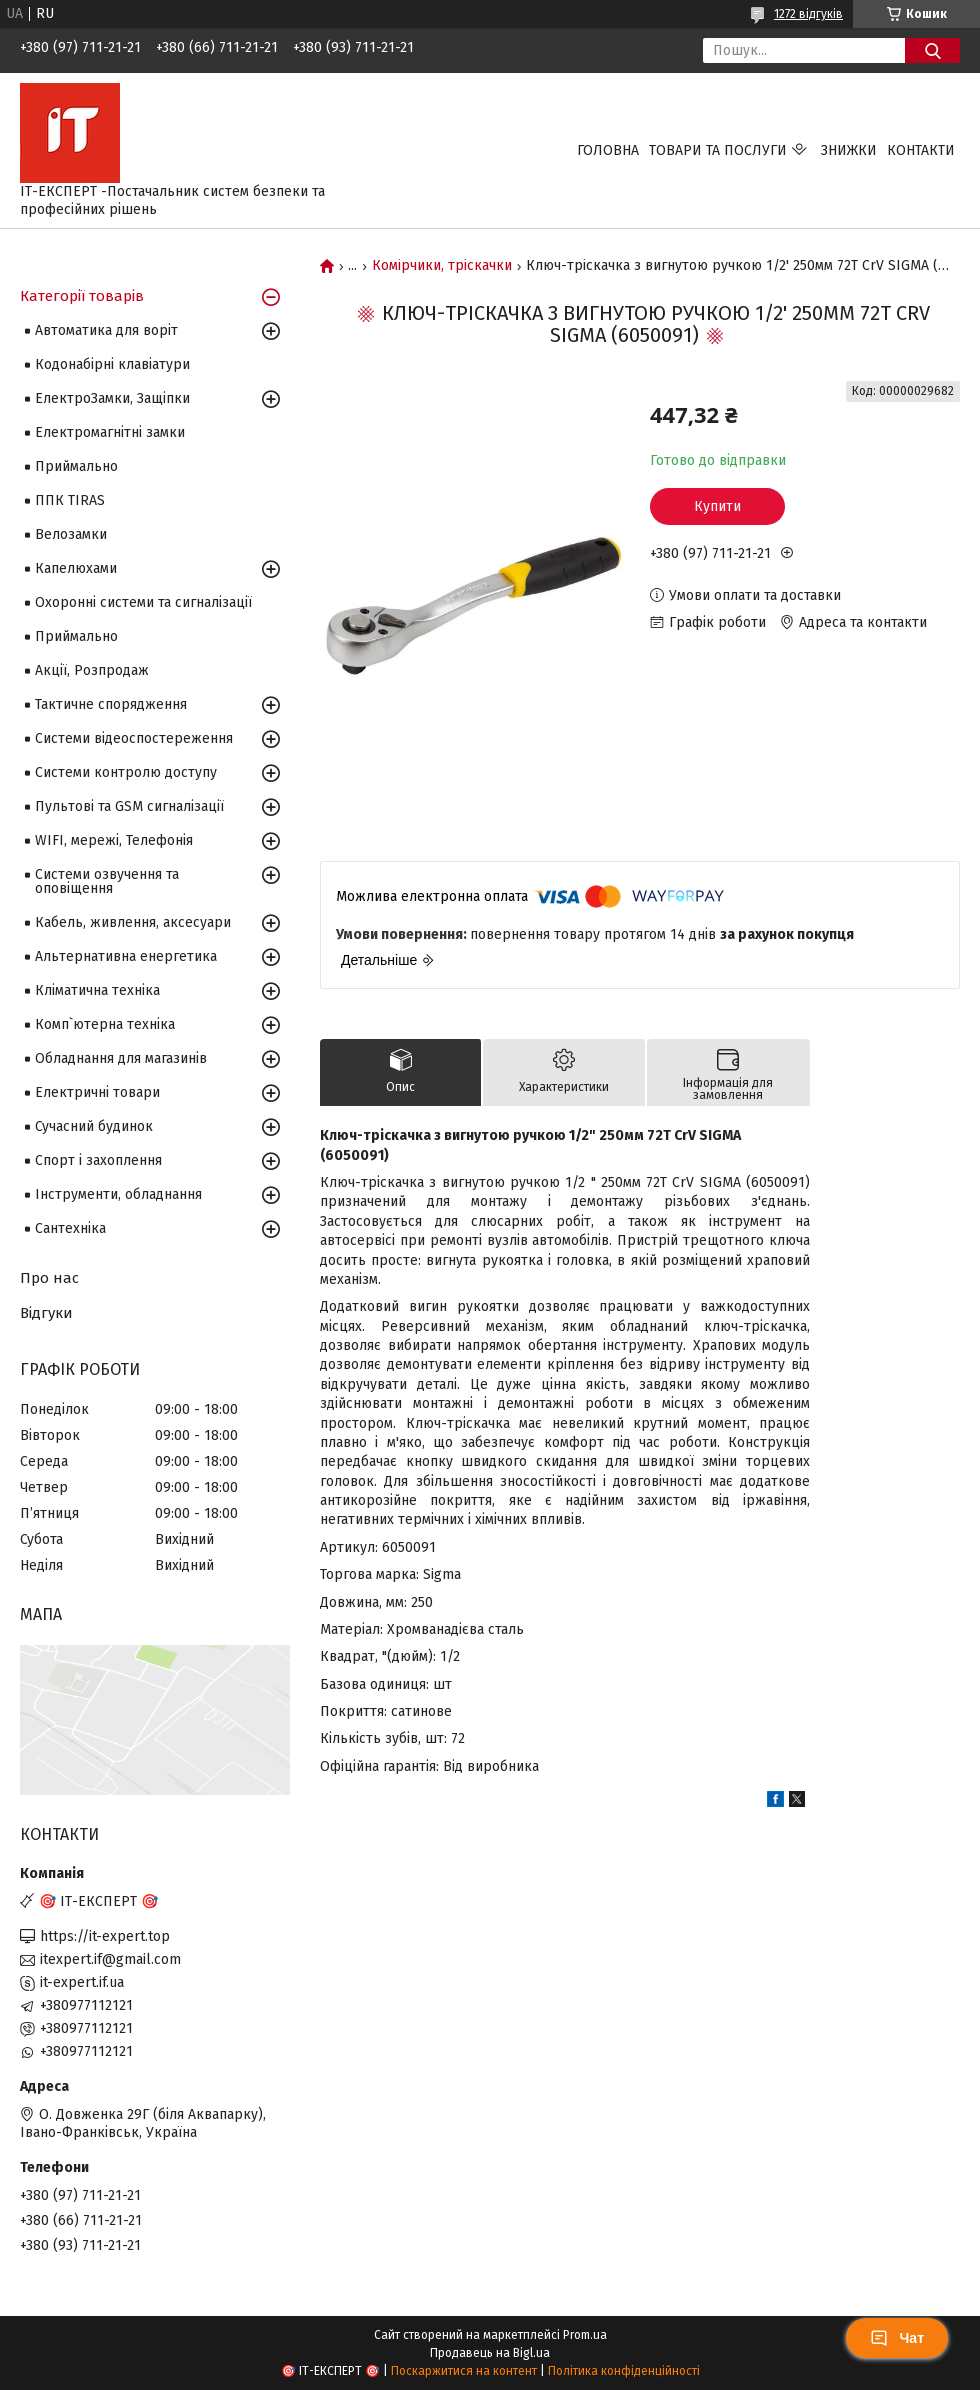 Image resolution: width=980 pixels, height=2390 pixels. I want to click on Сучасний будинок, so click(94, 1126).